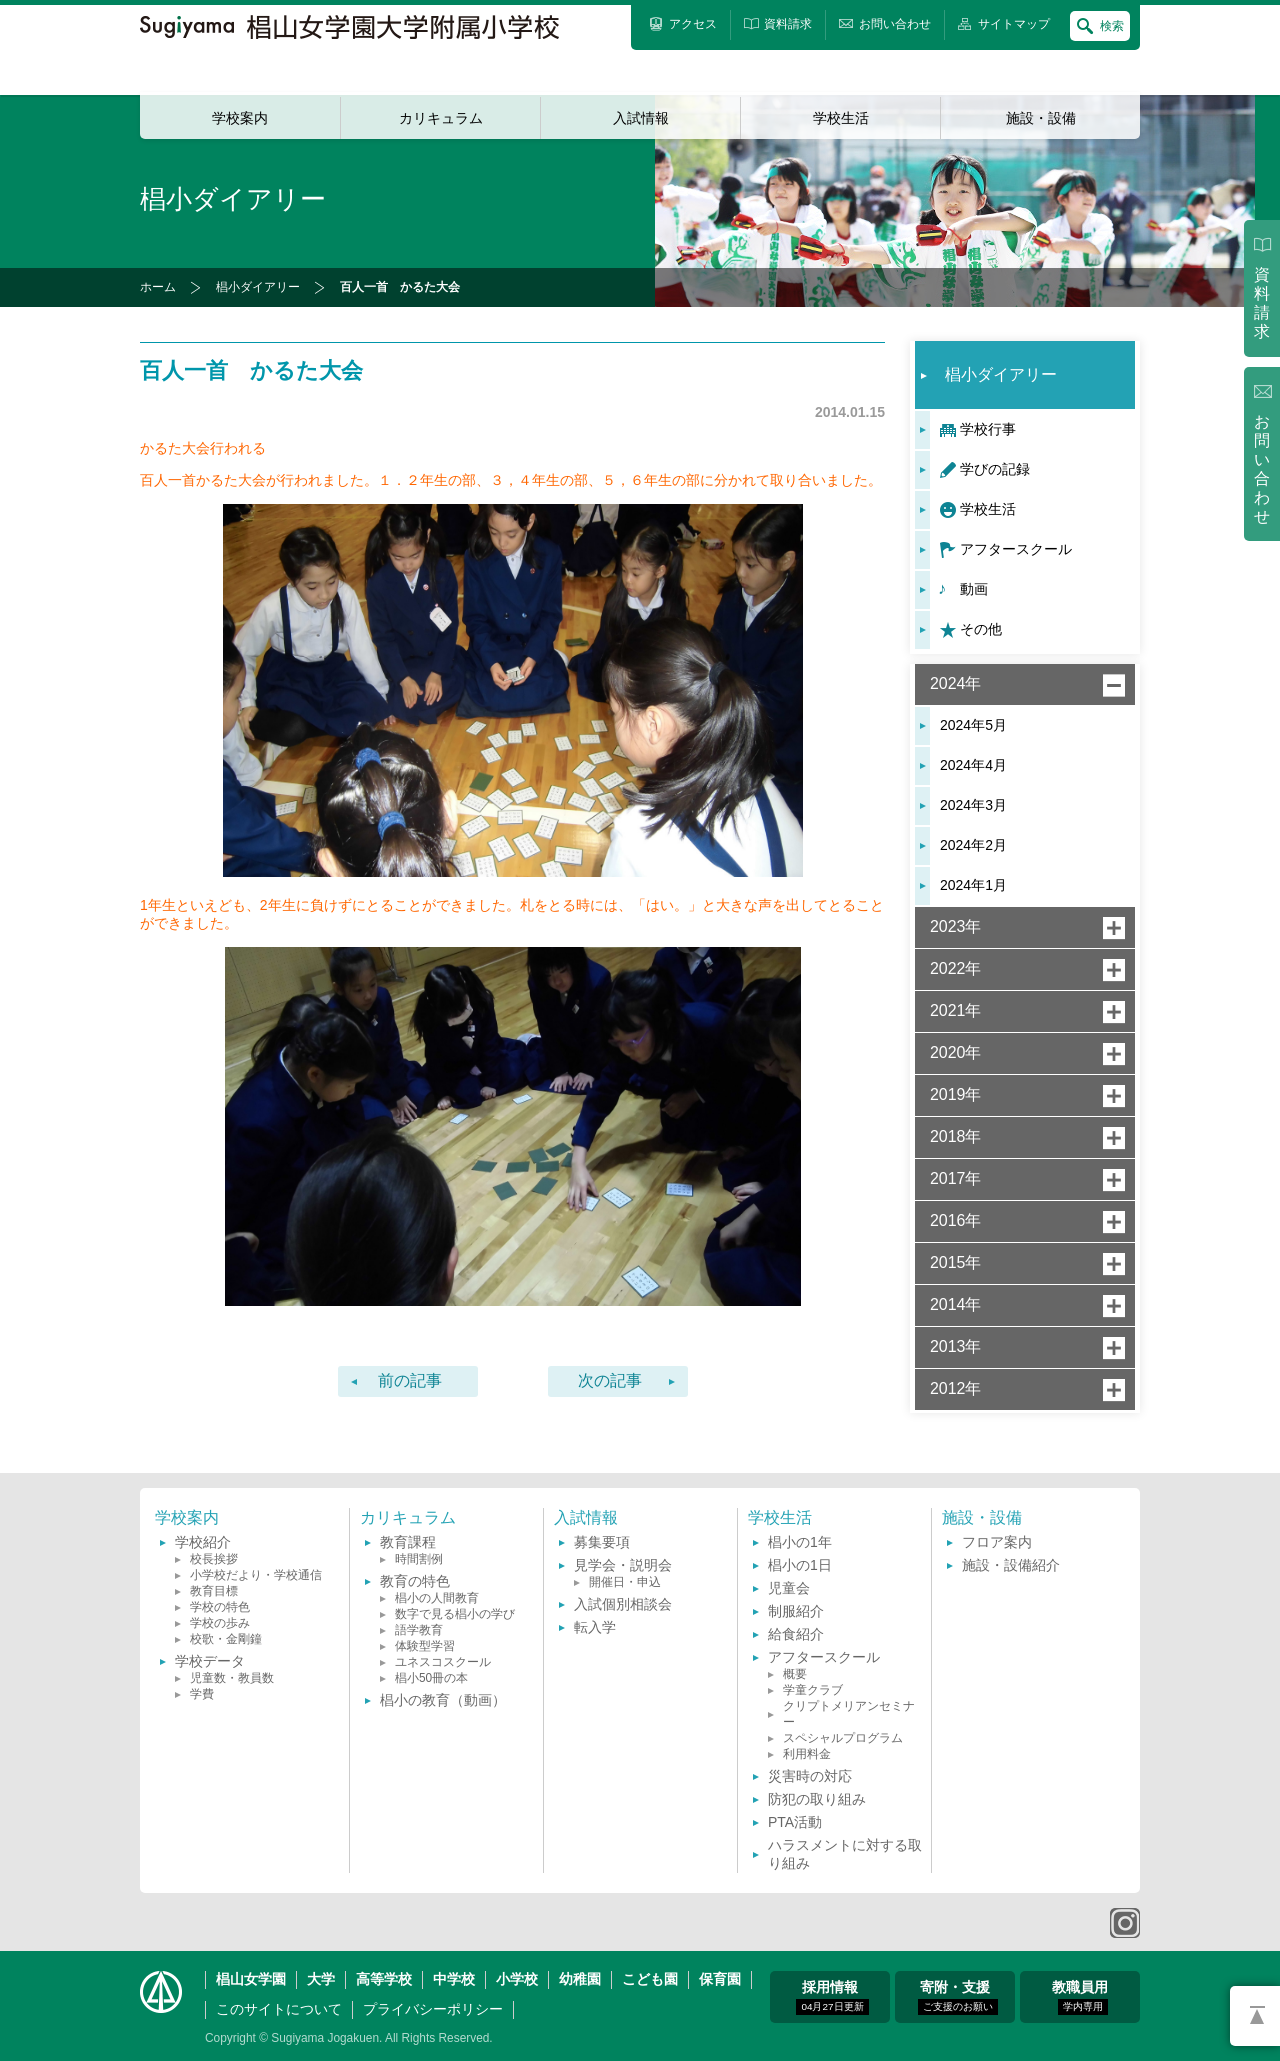 This screenshot has height=2061, width=1280. Describe the element at coordinates (997, 1542) in the screenshot. I see `フロア案内` at that location.